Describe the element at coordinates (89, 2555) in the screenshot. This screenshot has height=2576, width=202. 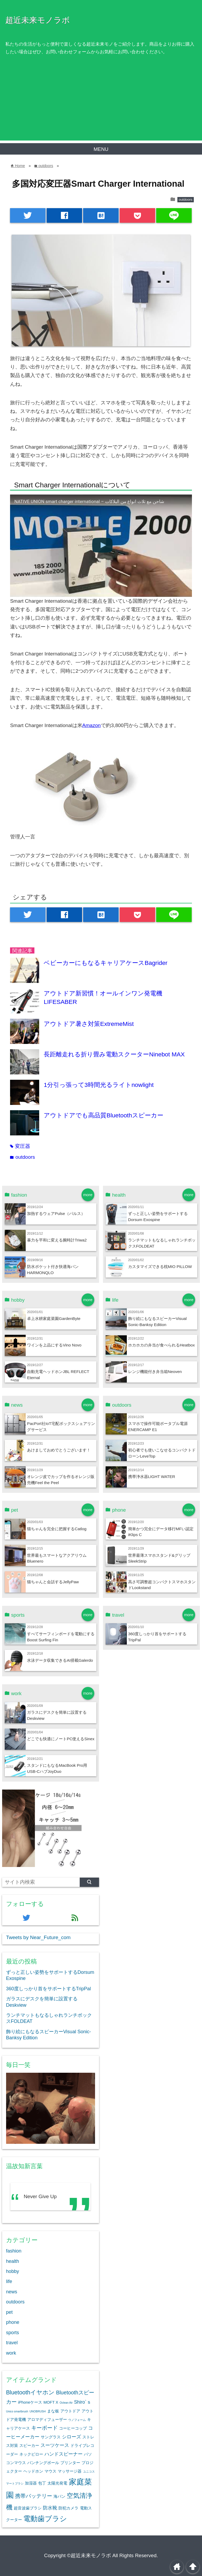
I see `©超近未来モノラボ` at that location.